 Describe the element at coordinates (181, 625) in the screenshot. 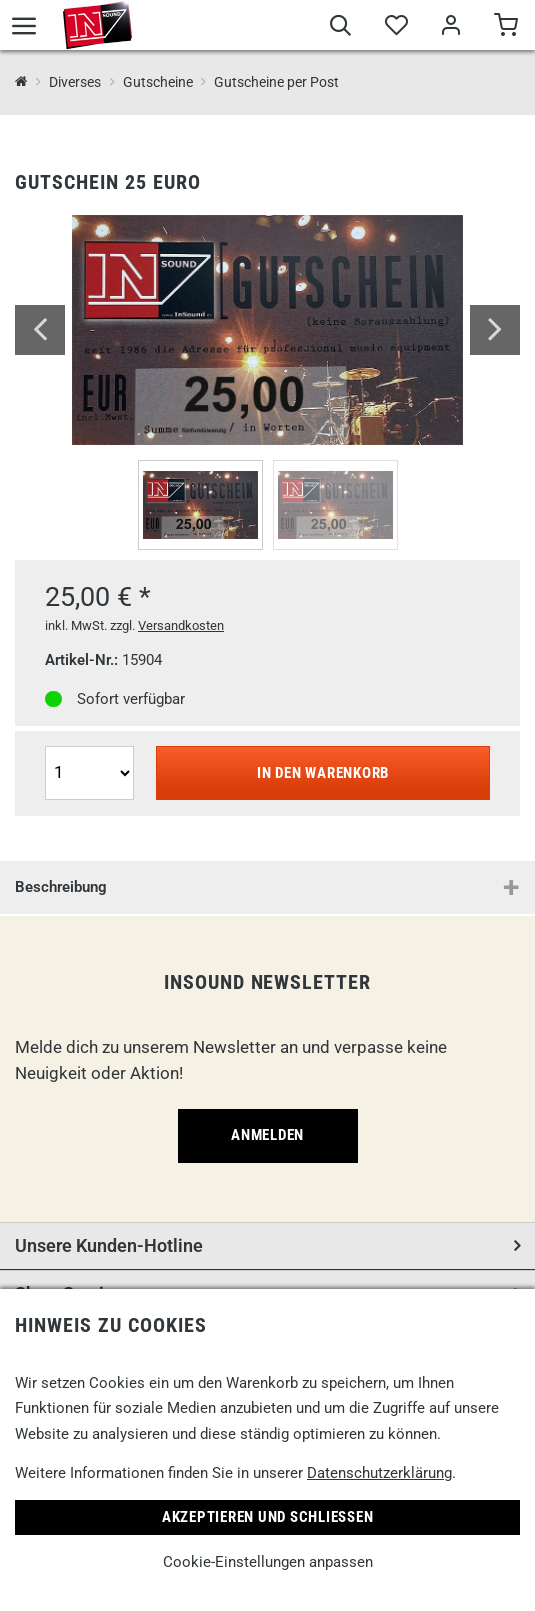

I see `Versandkosten` at that location.